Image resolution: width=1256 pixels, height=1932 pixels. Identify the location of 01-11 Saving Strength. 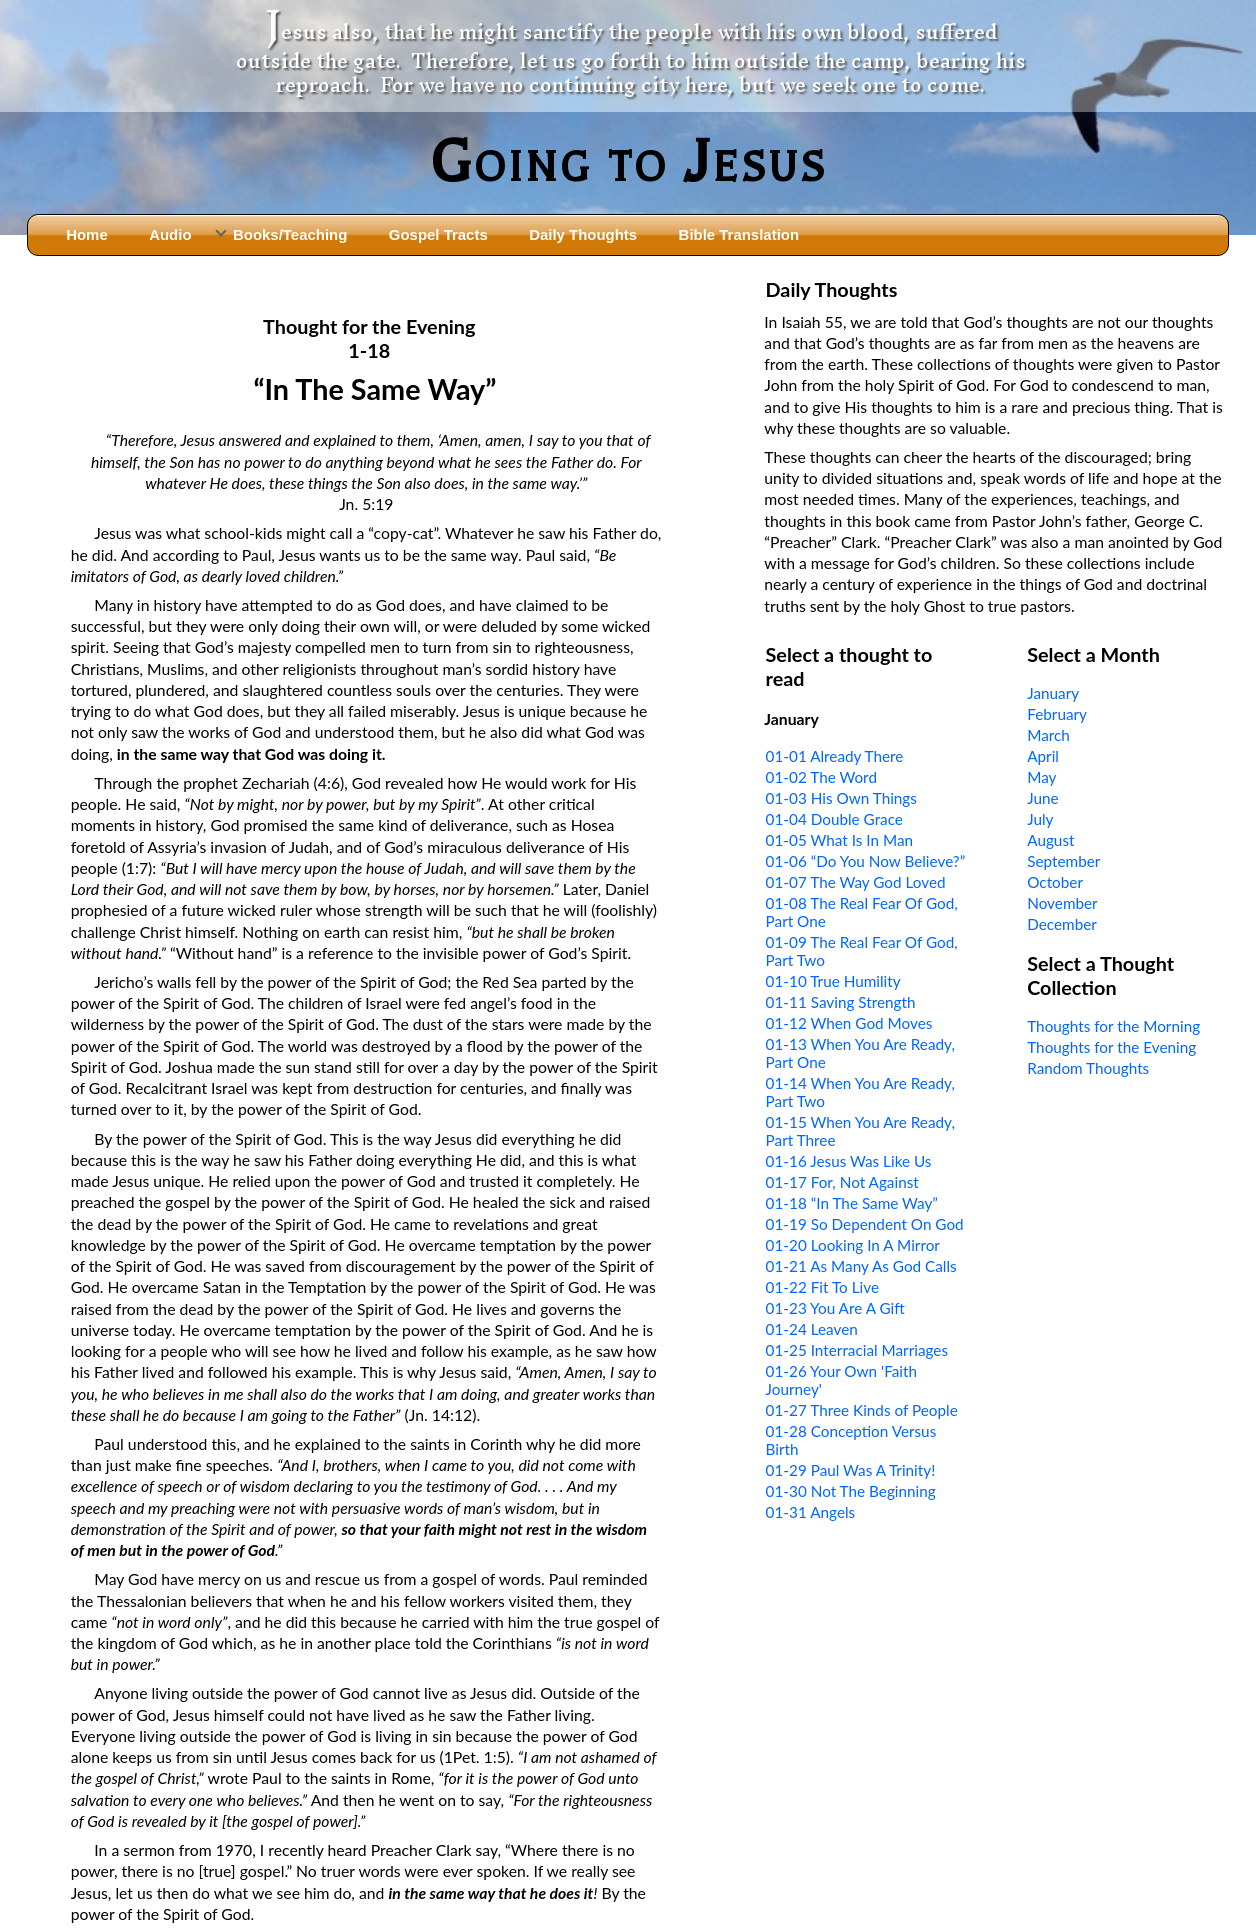
(841, 1002).